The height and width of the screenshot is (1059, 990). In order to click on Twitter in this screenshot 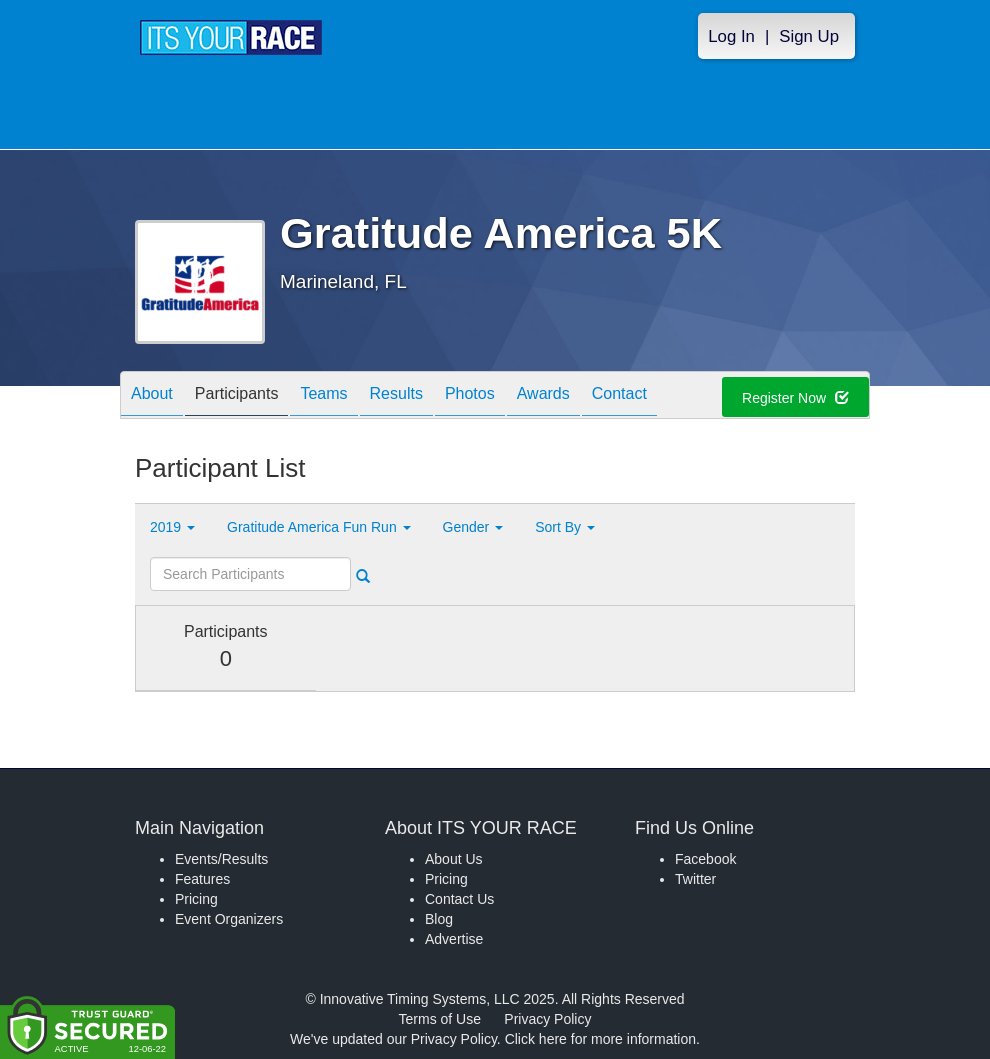, I will do `click(695, 879)`.